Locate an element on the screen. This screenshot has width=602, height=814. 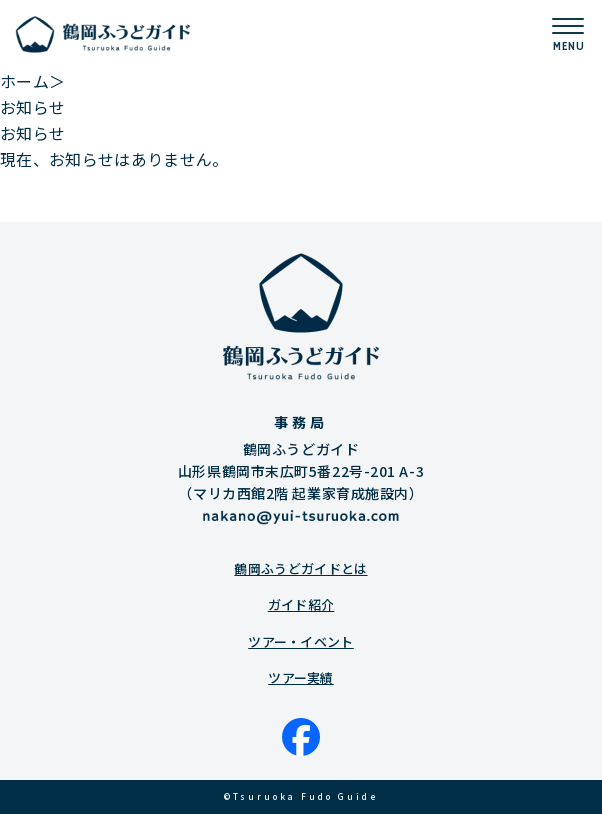
ツアー・イベント is located at coordinates (301, 641).